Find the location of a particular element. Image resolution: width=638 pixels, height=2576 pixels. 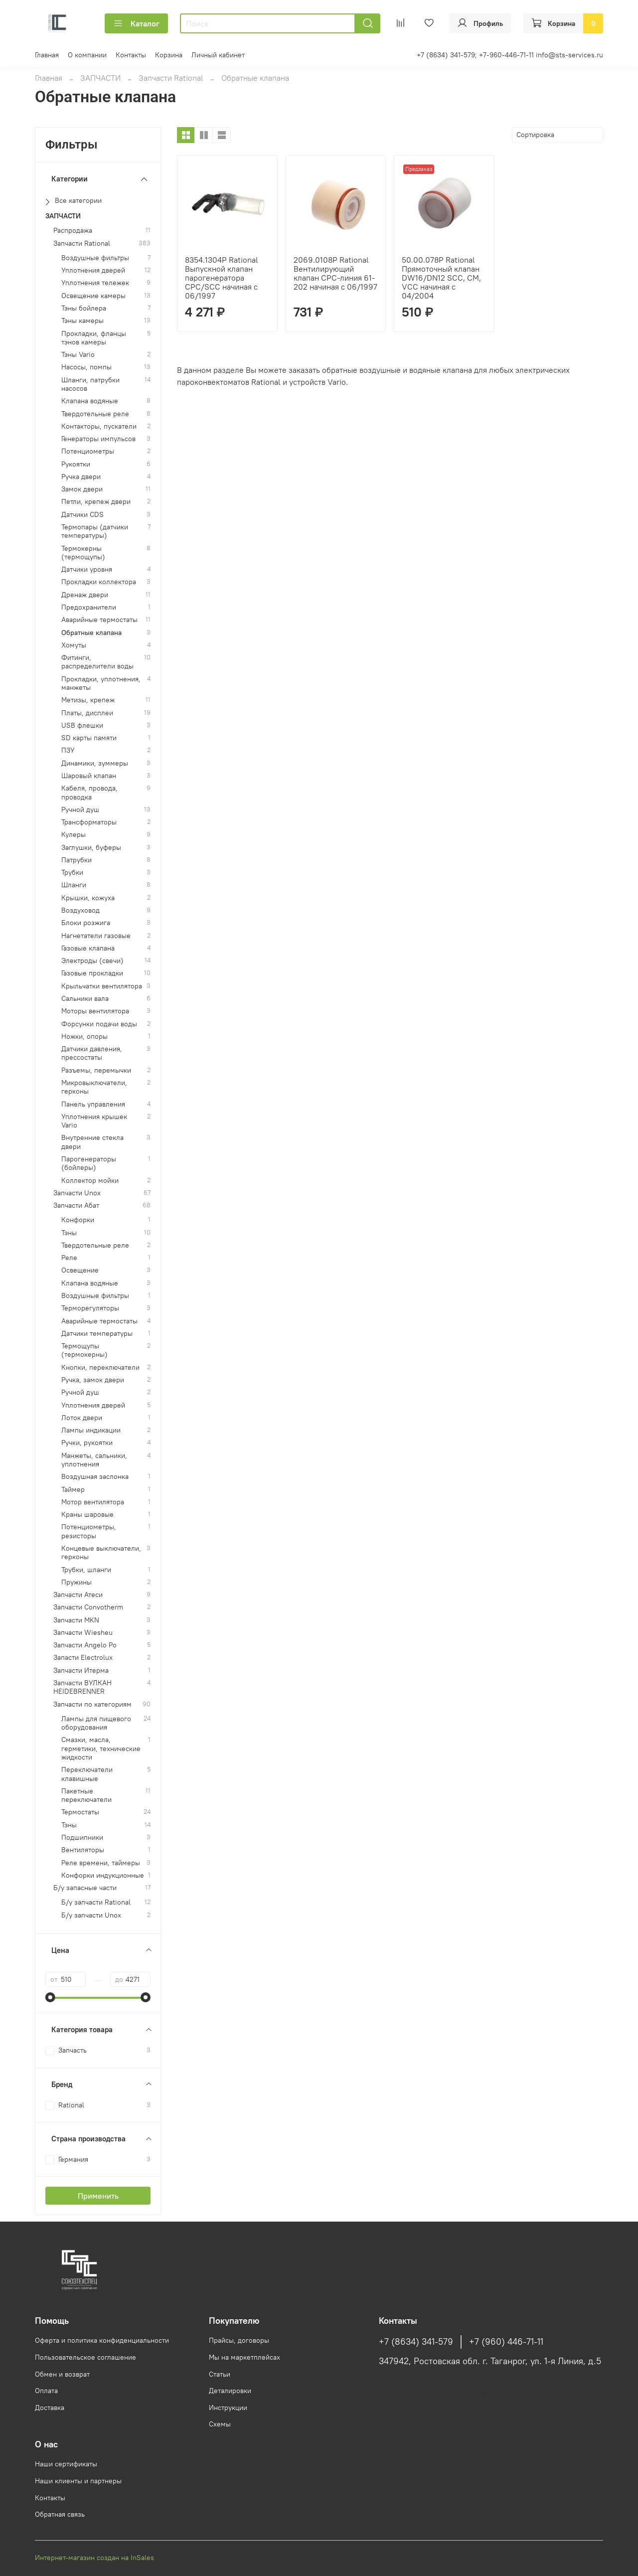

Освещение is located at coordinates (80, 1270).